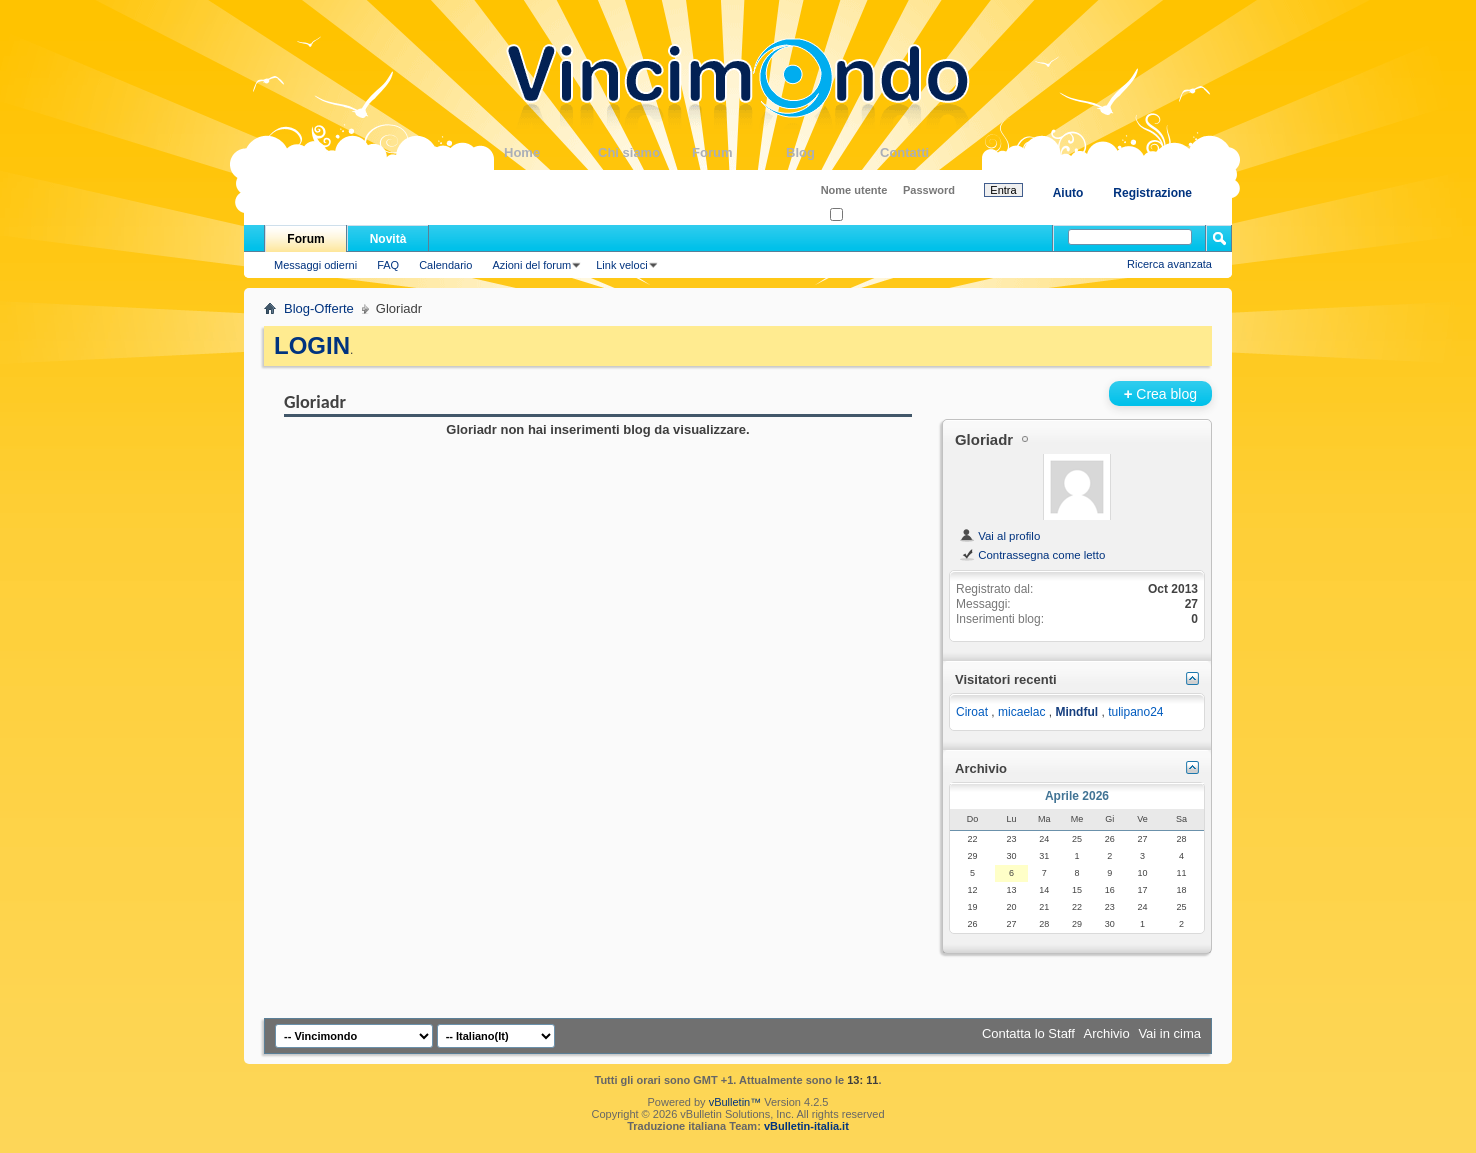 This screenshot has height=1153, width=1476. What do you see at coordinates (1169, 1033) in the screenshot?
I see `Vai in cima` at bounding box center [1169, 1033].